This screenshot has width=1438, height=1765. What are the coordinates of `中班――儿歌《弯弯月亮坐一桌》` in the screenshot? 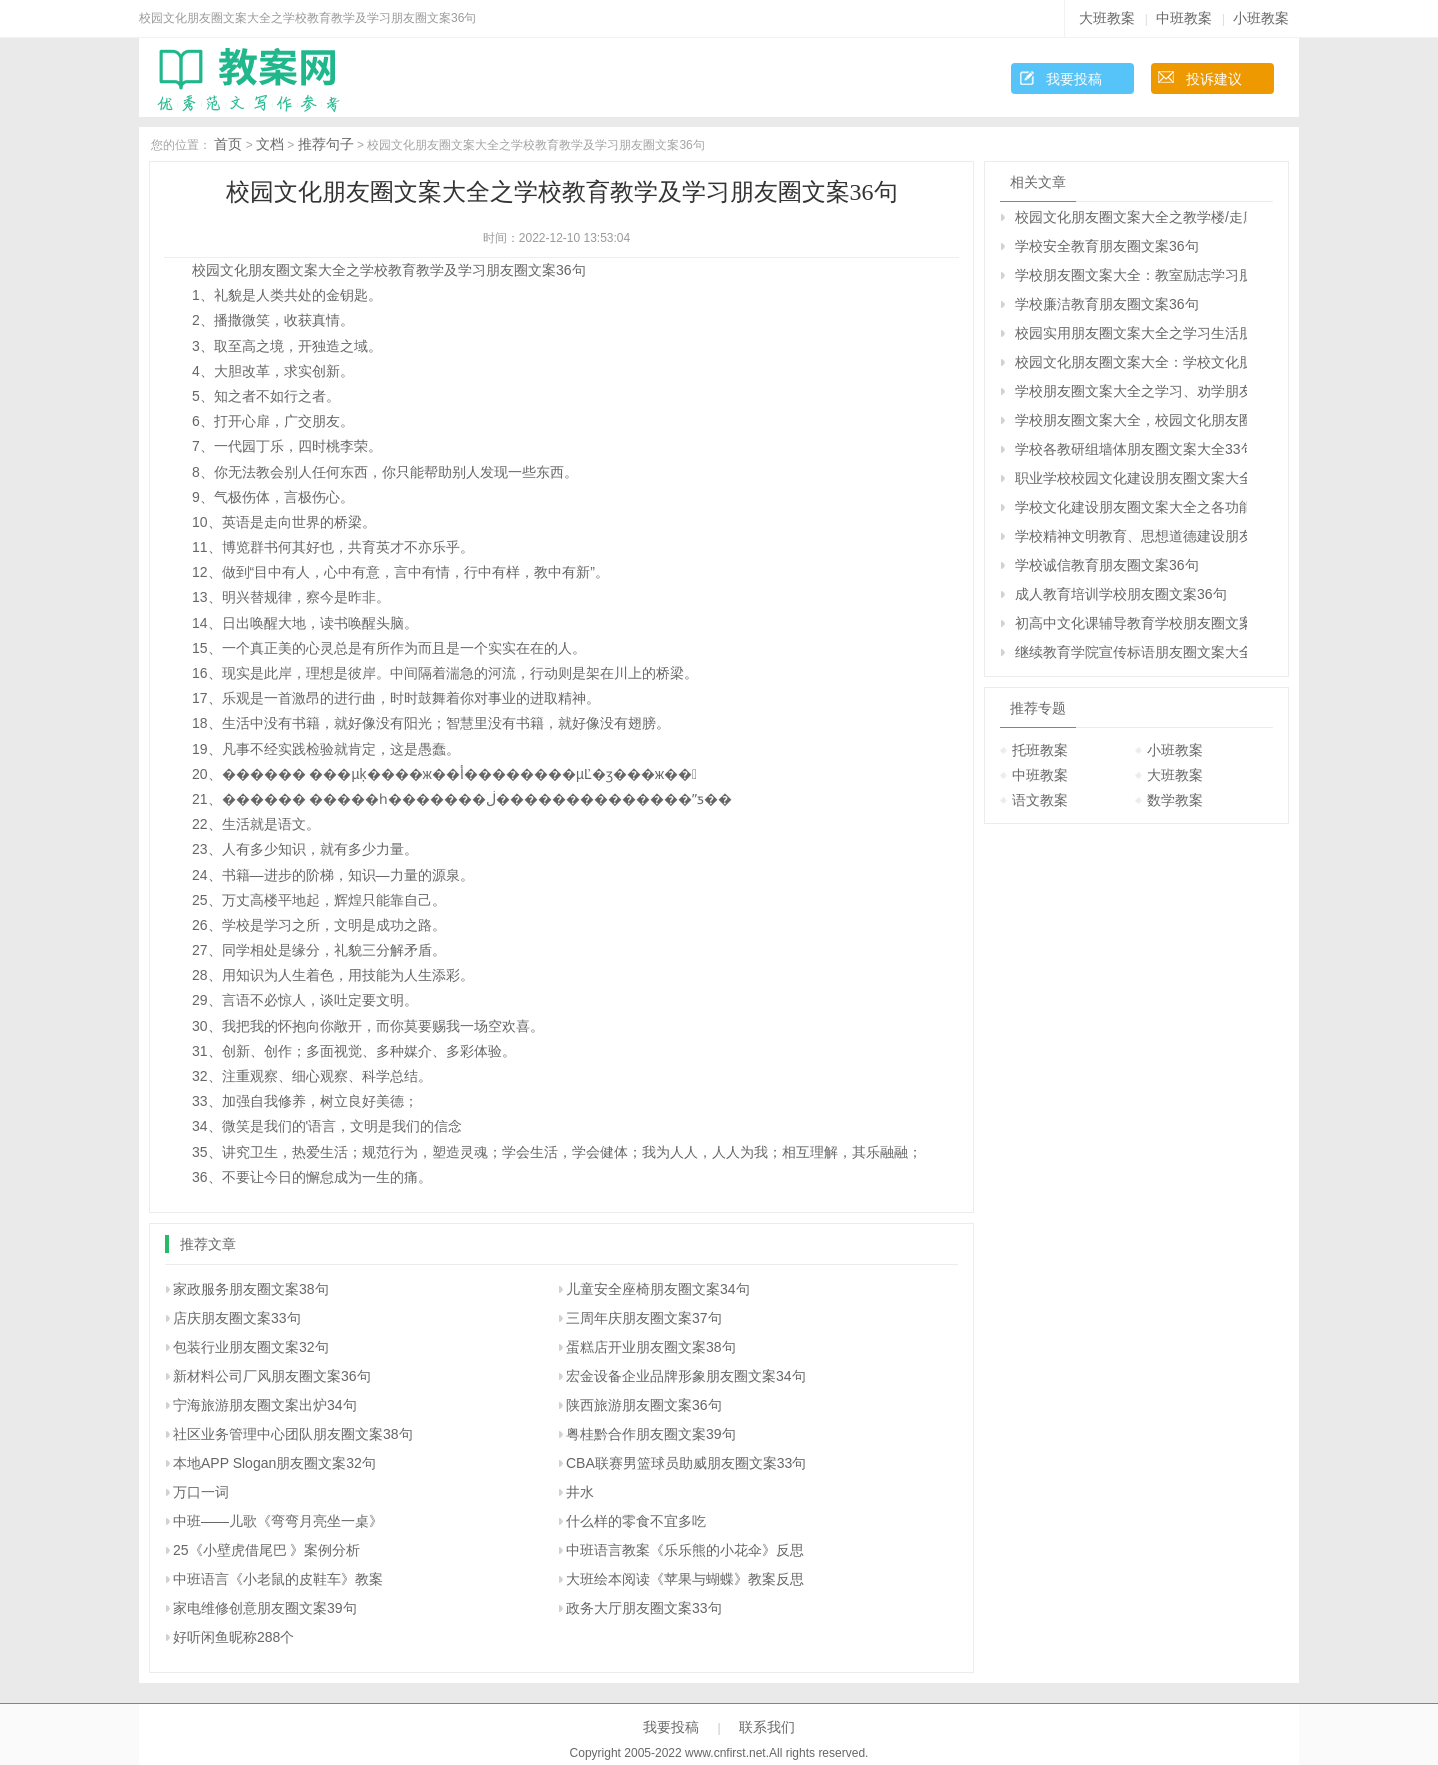 It's located at (278, 1521).